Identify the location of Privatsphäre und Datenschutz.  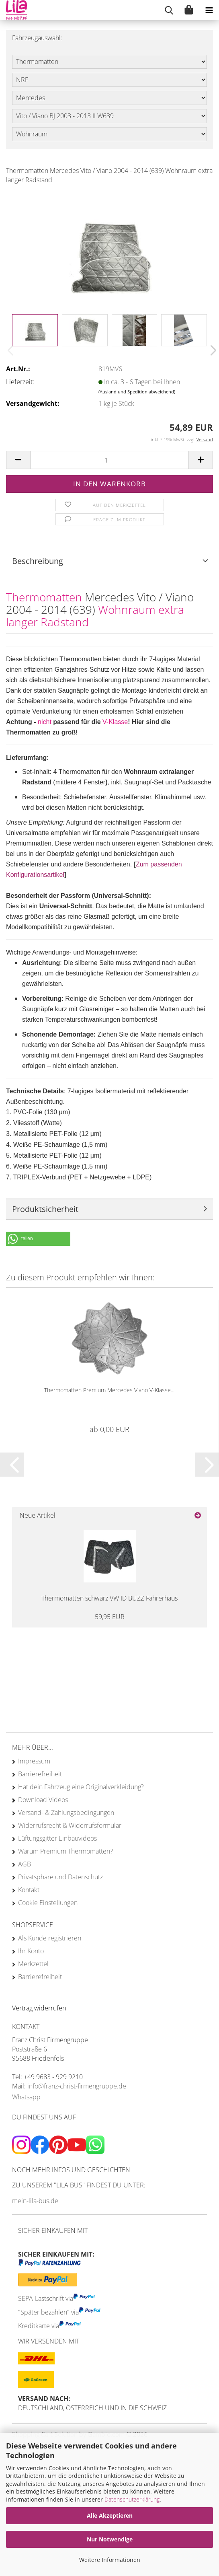
(60, 1876).